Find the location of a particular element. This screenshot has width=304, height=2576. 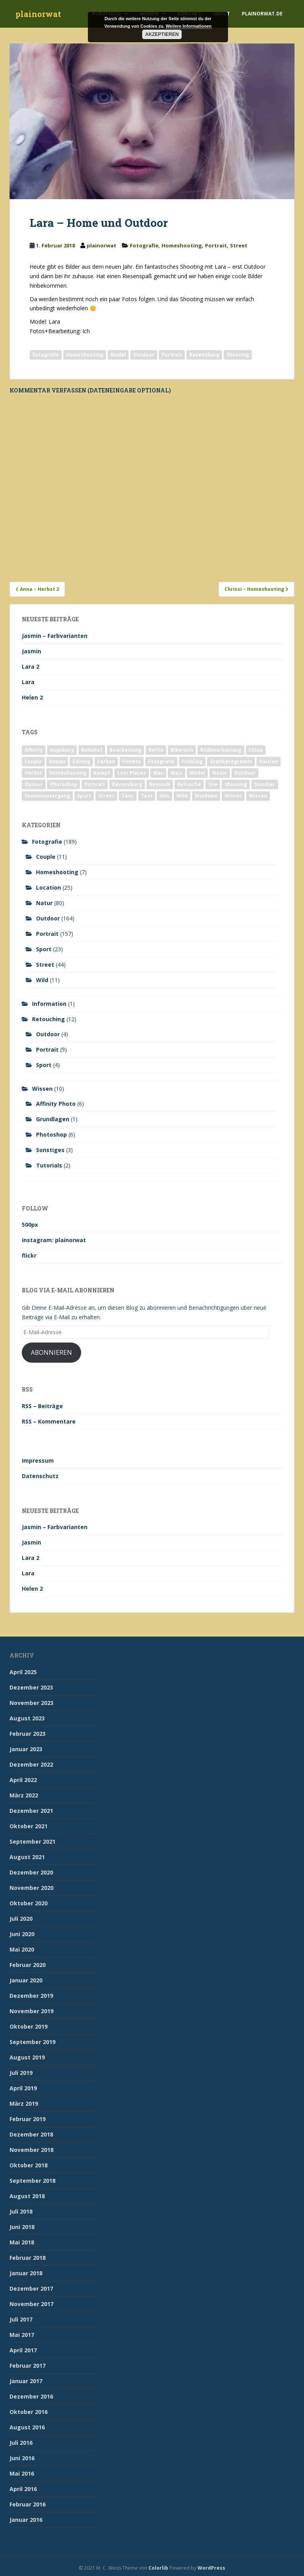

Jasmin – Farbvarianten is located at coordinates (54, 635).